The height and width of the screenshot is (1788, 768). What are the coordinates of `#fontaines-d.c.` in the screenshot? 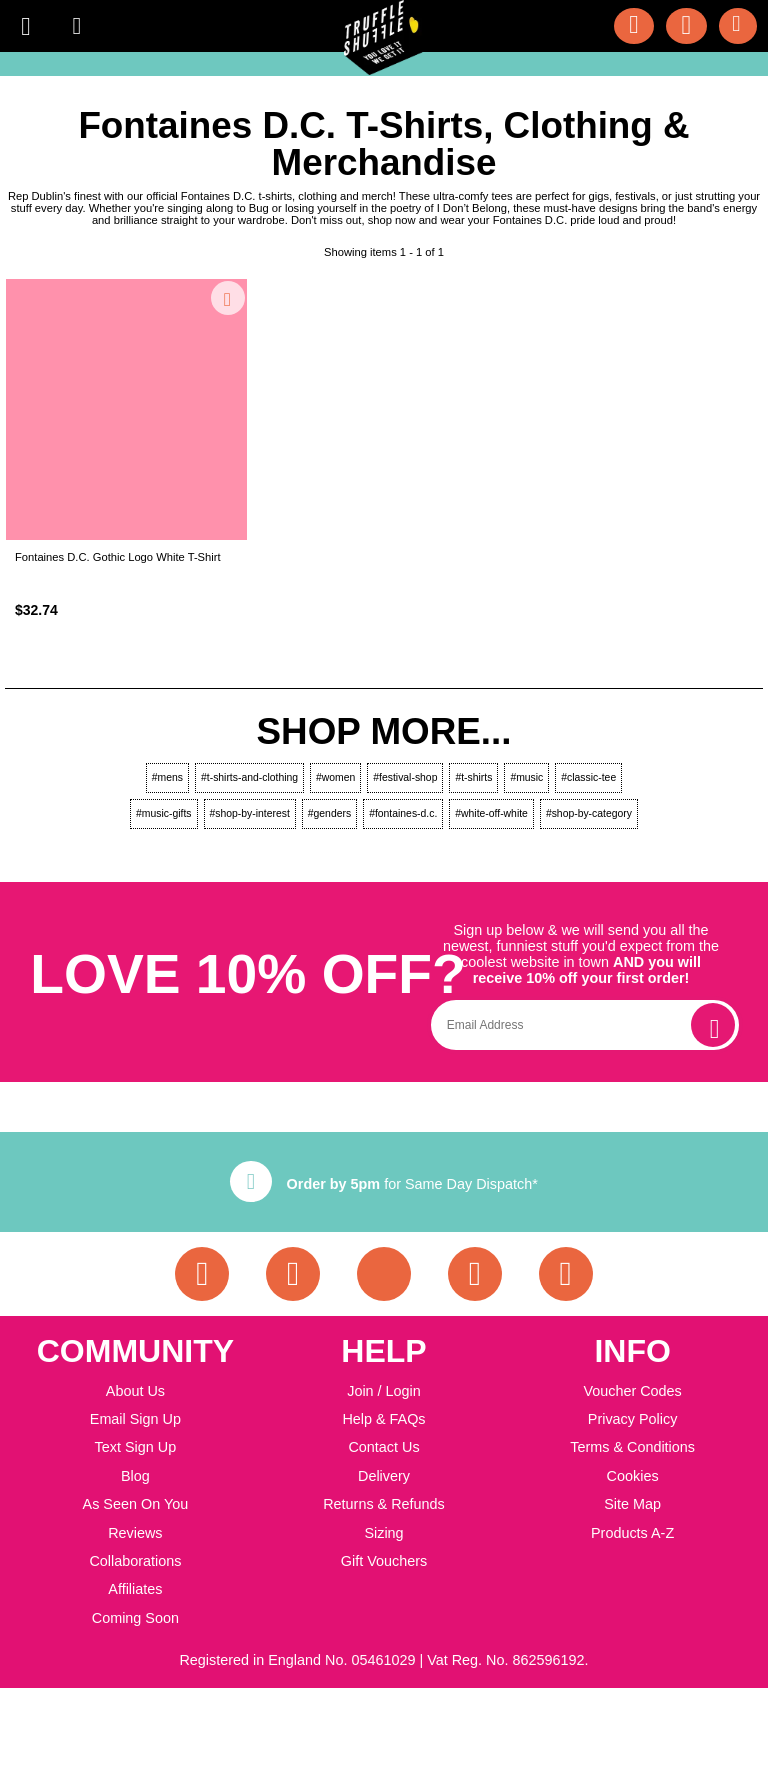 It's located at (403, 813).